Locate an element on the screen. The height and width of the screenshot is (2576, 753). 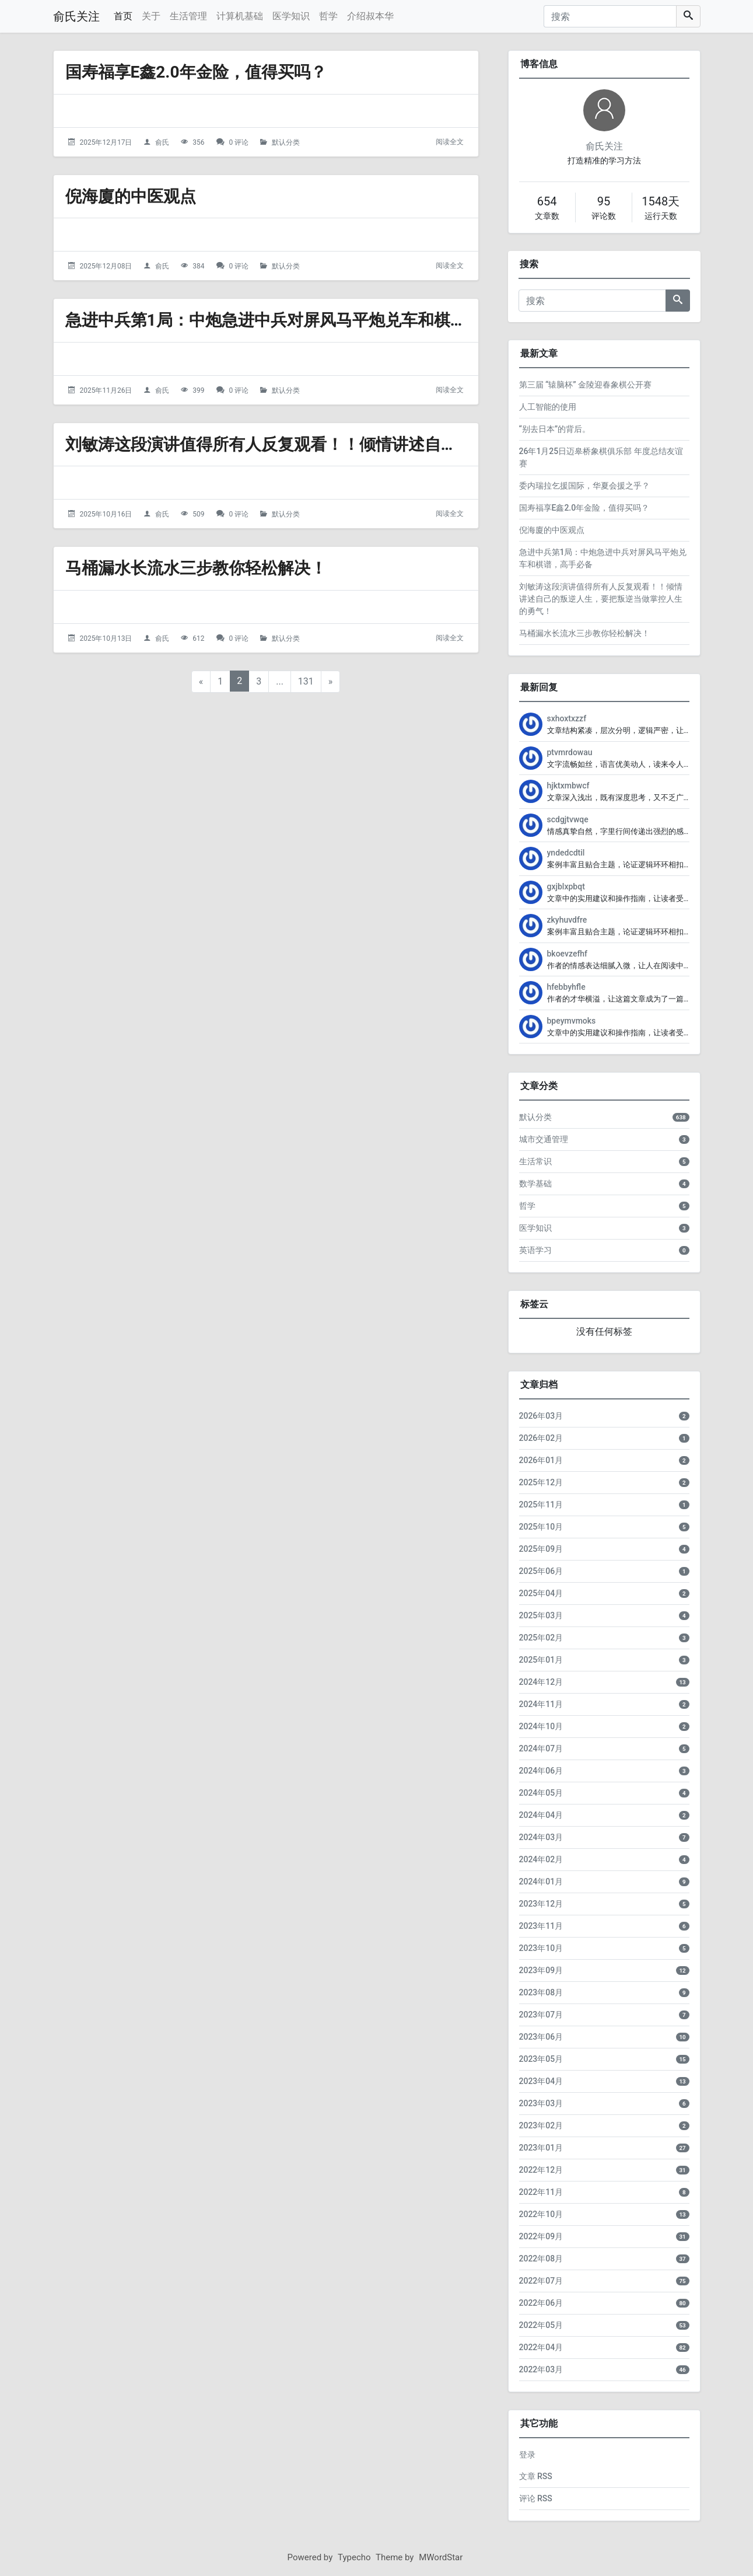
2023年05月 is located at coordinates (541, 2059).